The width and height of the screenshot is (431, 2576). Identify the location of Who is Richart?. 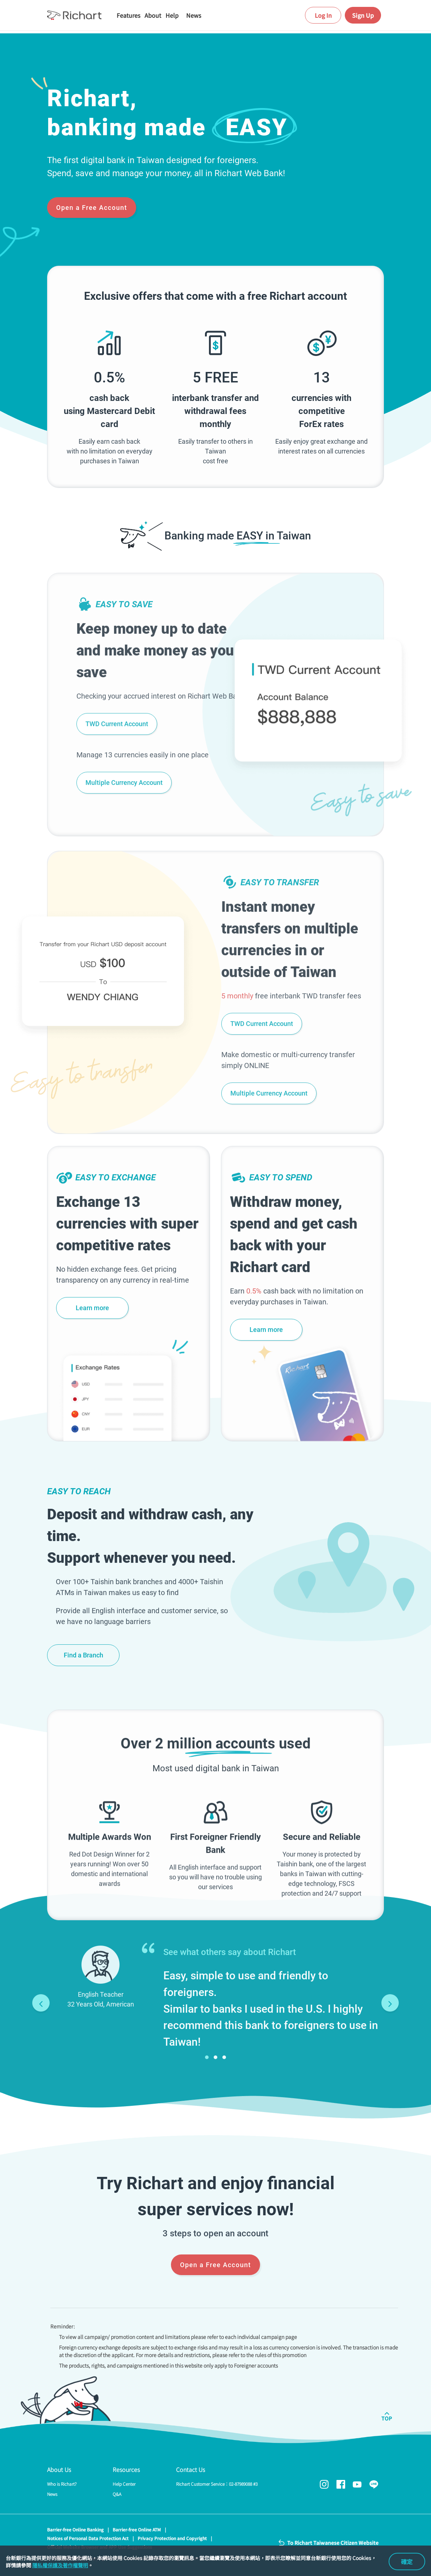
(61, 2484).